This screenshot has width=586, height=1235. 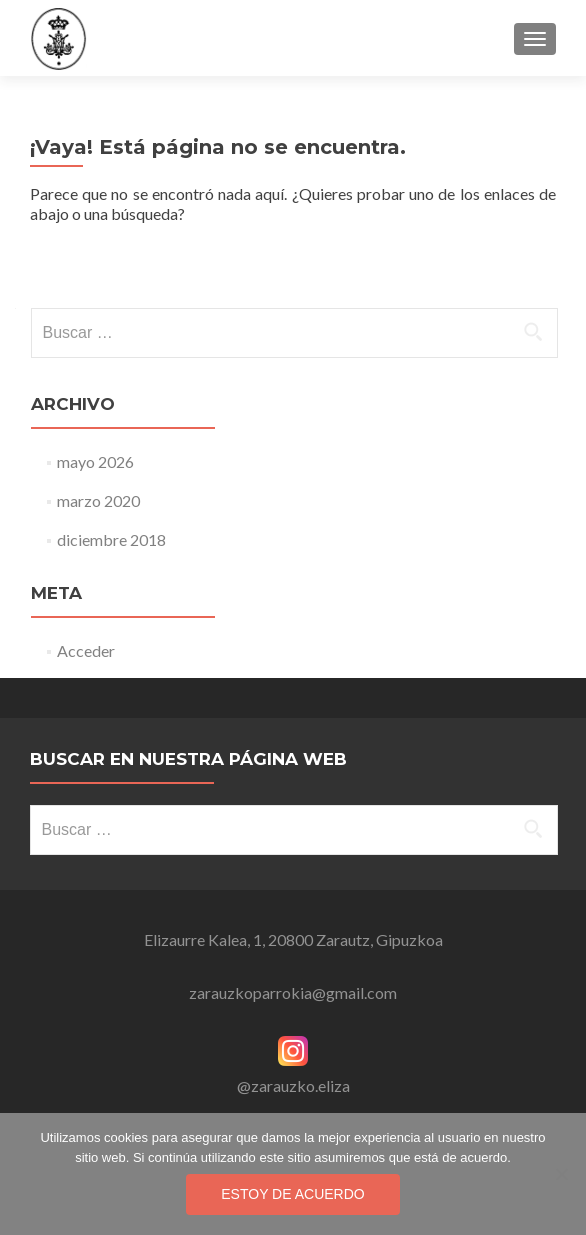 I want to click on [No], so click(x=561, y=1174).